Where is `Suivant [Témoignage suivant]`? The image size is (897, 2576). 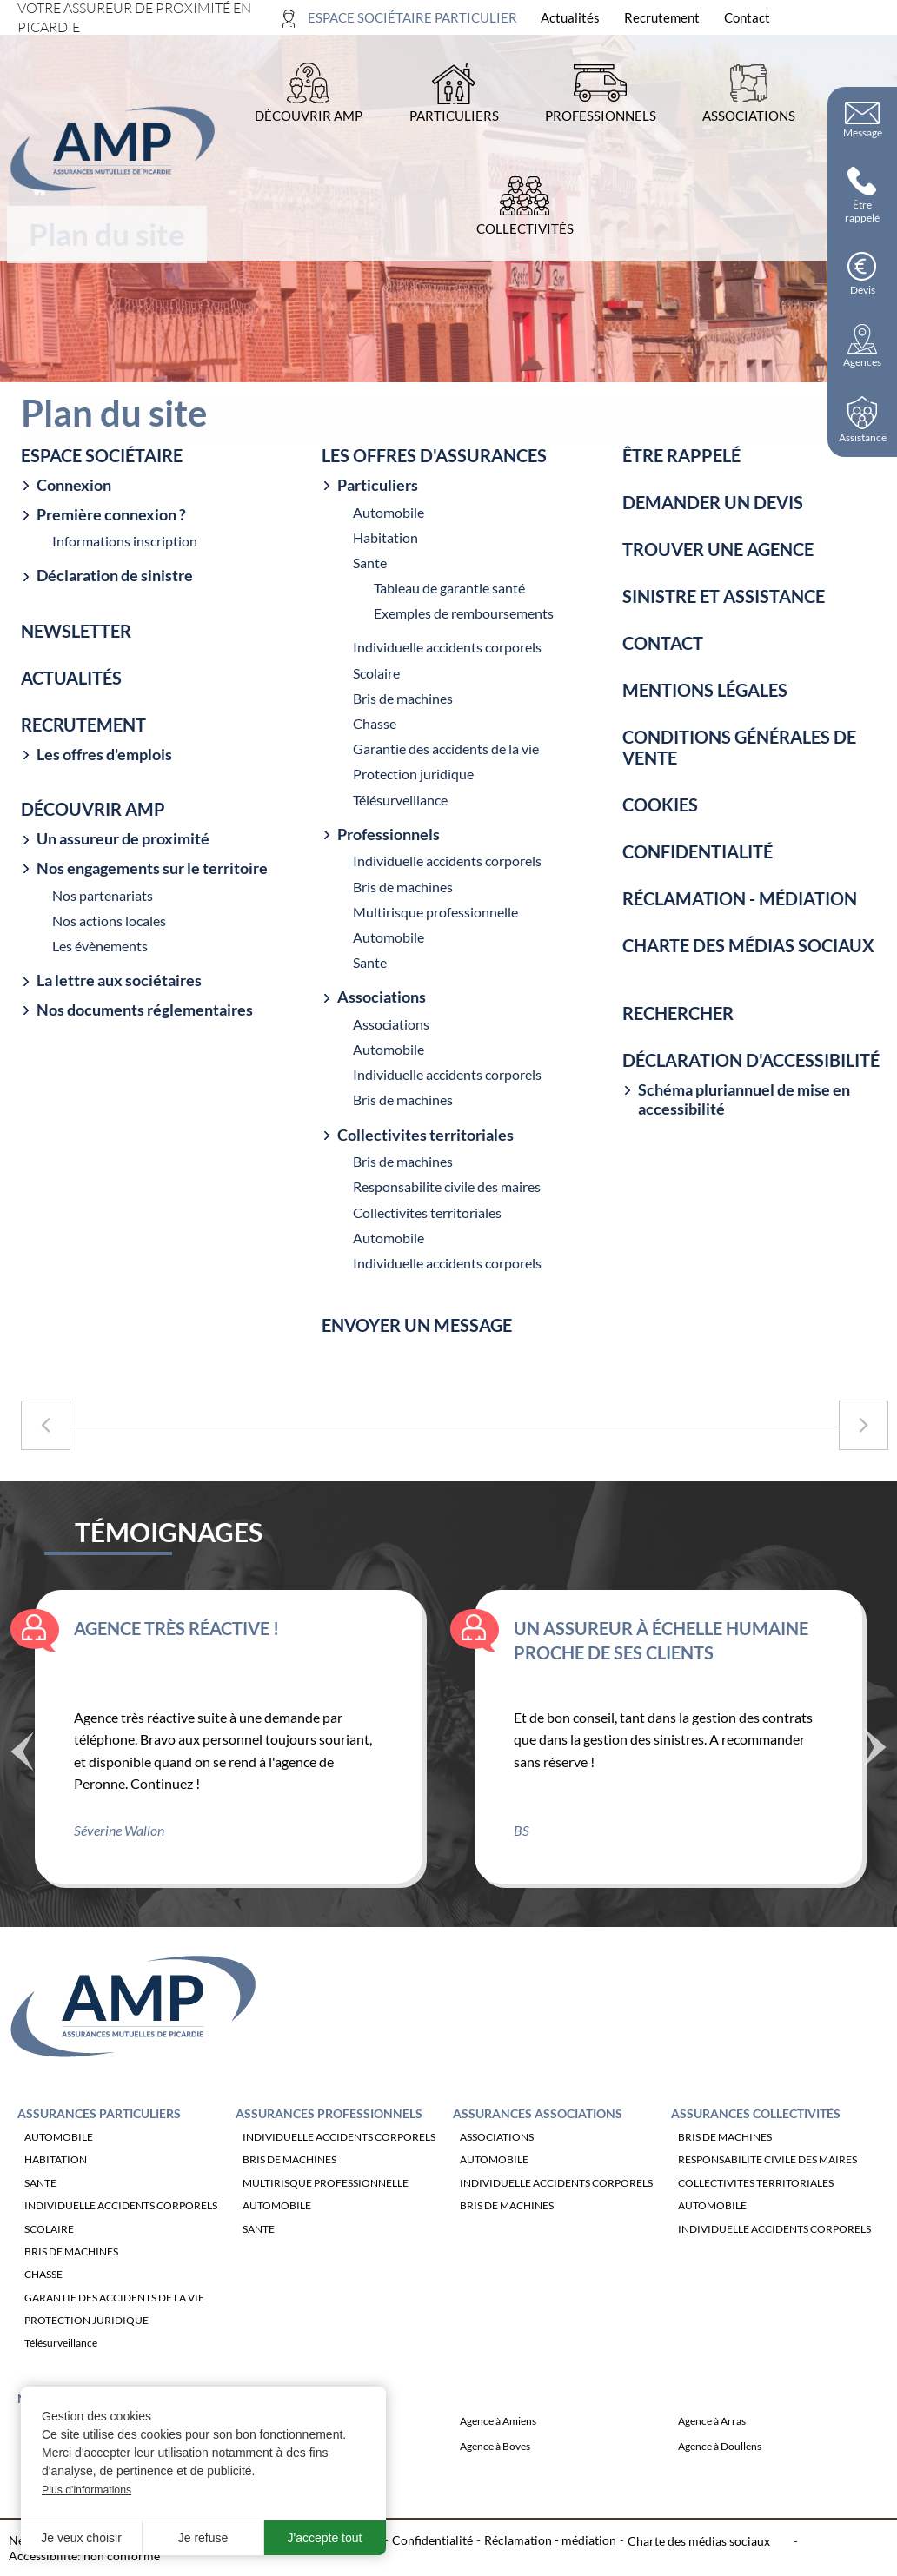 Suivant [Témoignage suivant] is located at coordinates (875, 1762).